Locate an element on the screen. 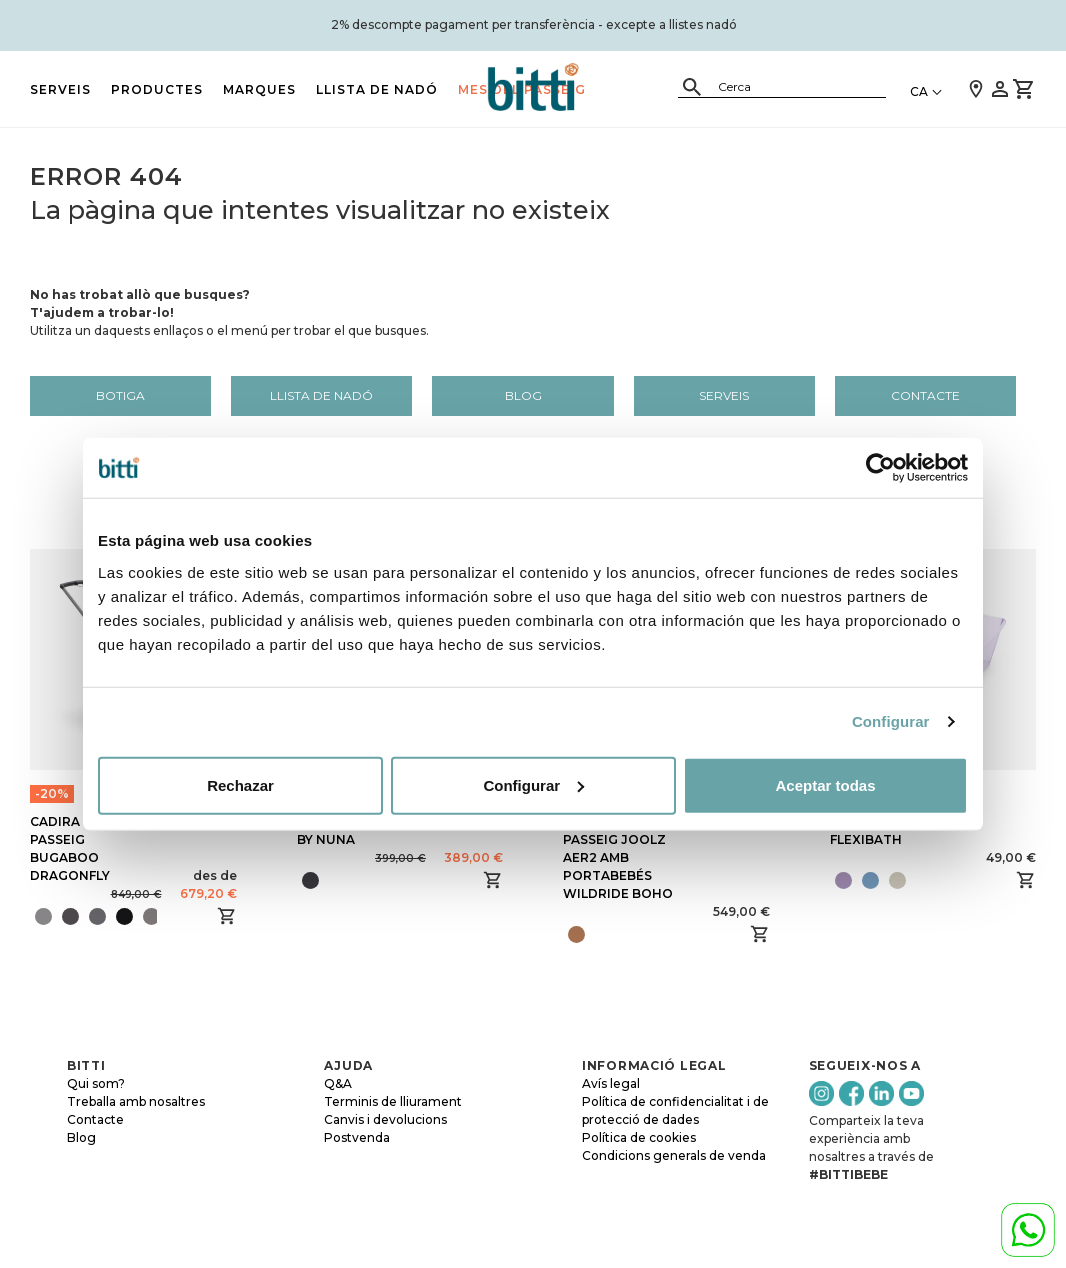  MARQUES is located at coordinates (259, 89).